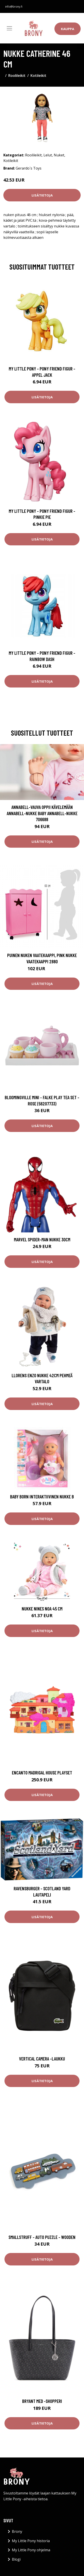 This screenshot has height=2576, width=84. I want to click on Roolileikit, so click(17, 75).